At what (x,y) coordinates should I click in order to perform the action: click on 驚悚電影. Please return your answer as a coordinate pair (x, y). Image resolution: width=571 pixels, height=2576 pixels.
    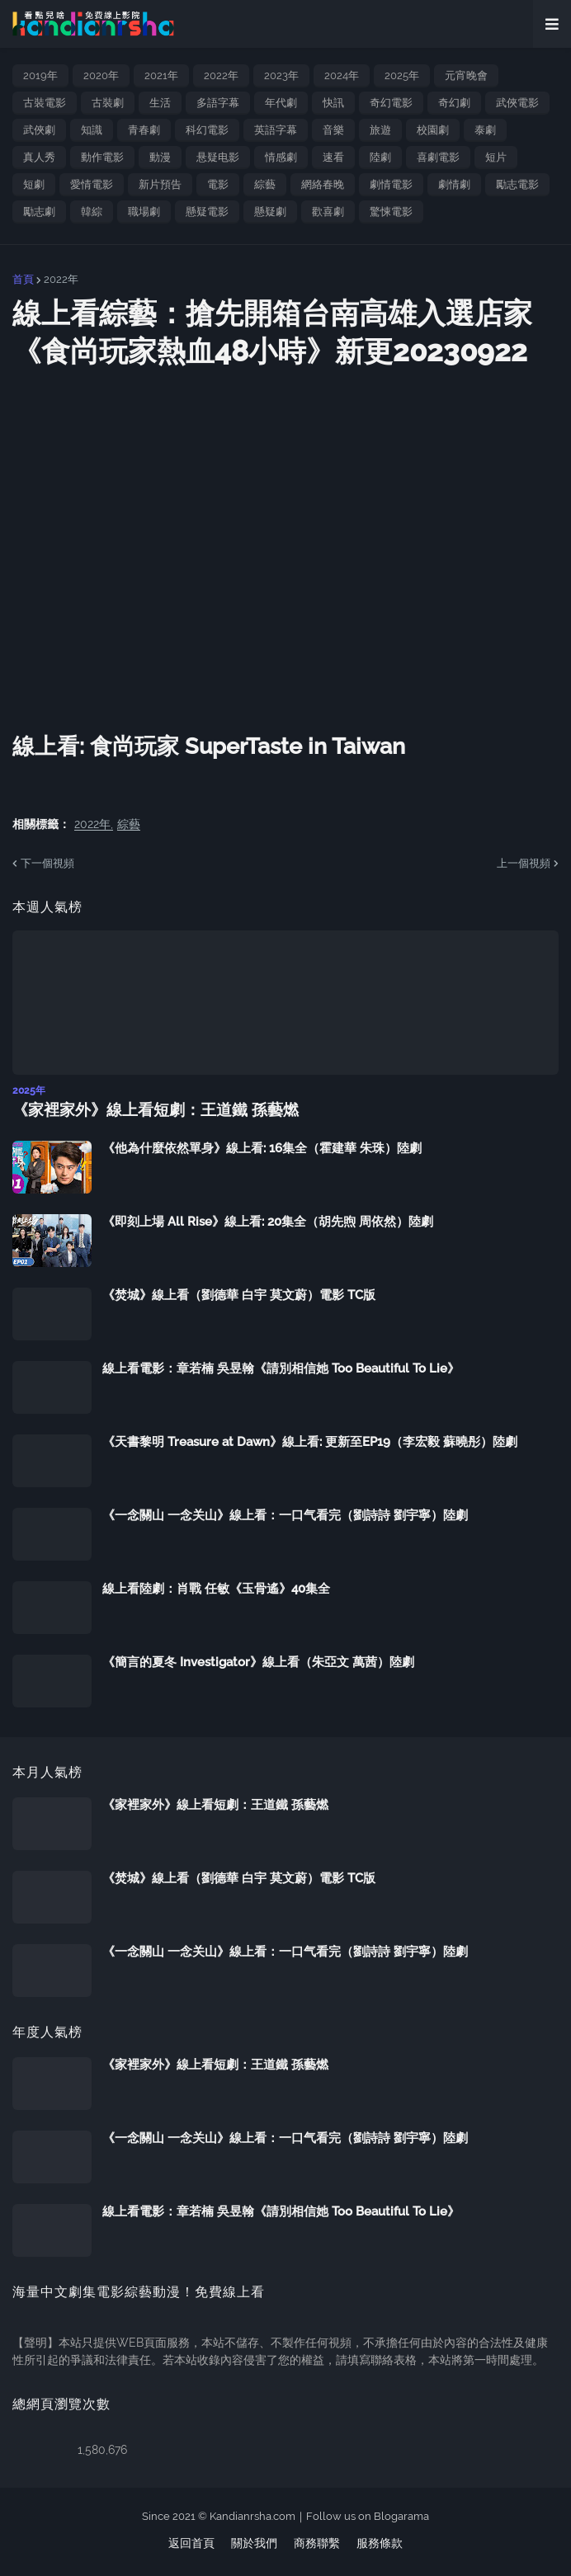
    Looking at the image, I should click on (391, 211).